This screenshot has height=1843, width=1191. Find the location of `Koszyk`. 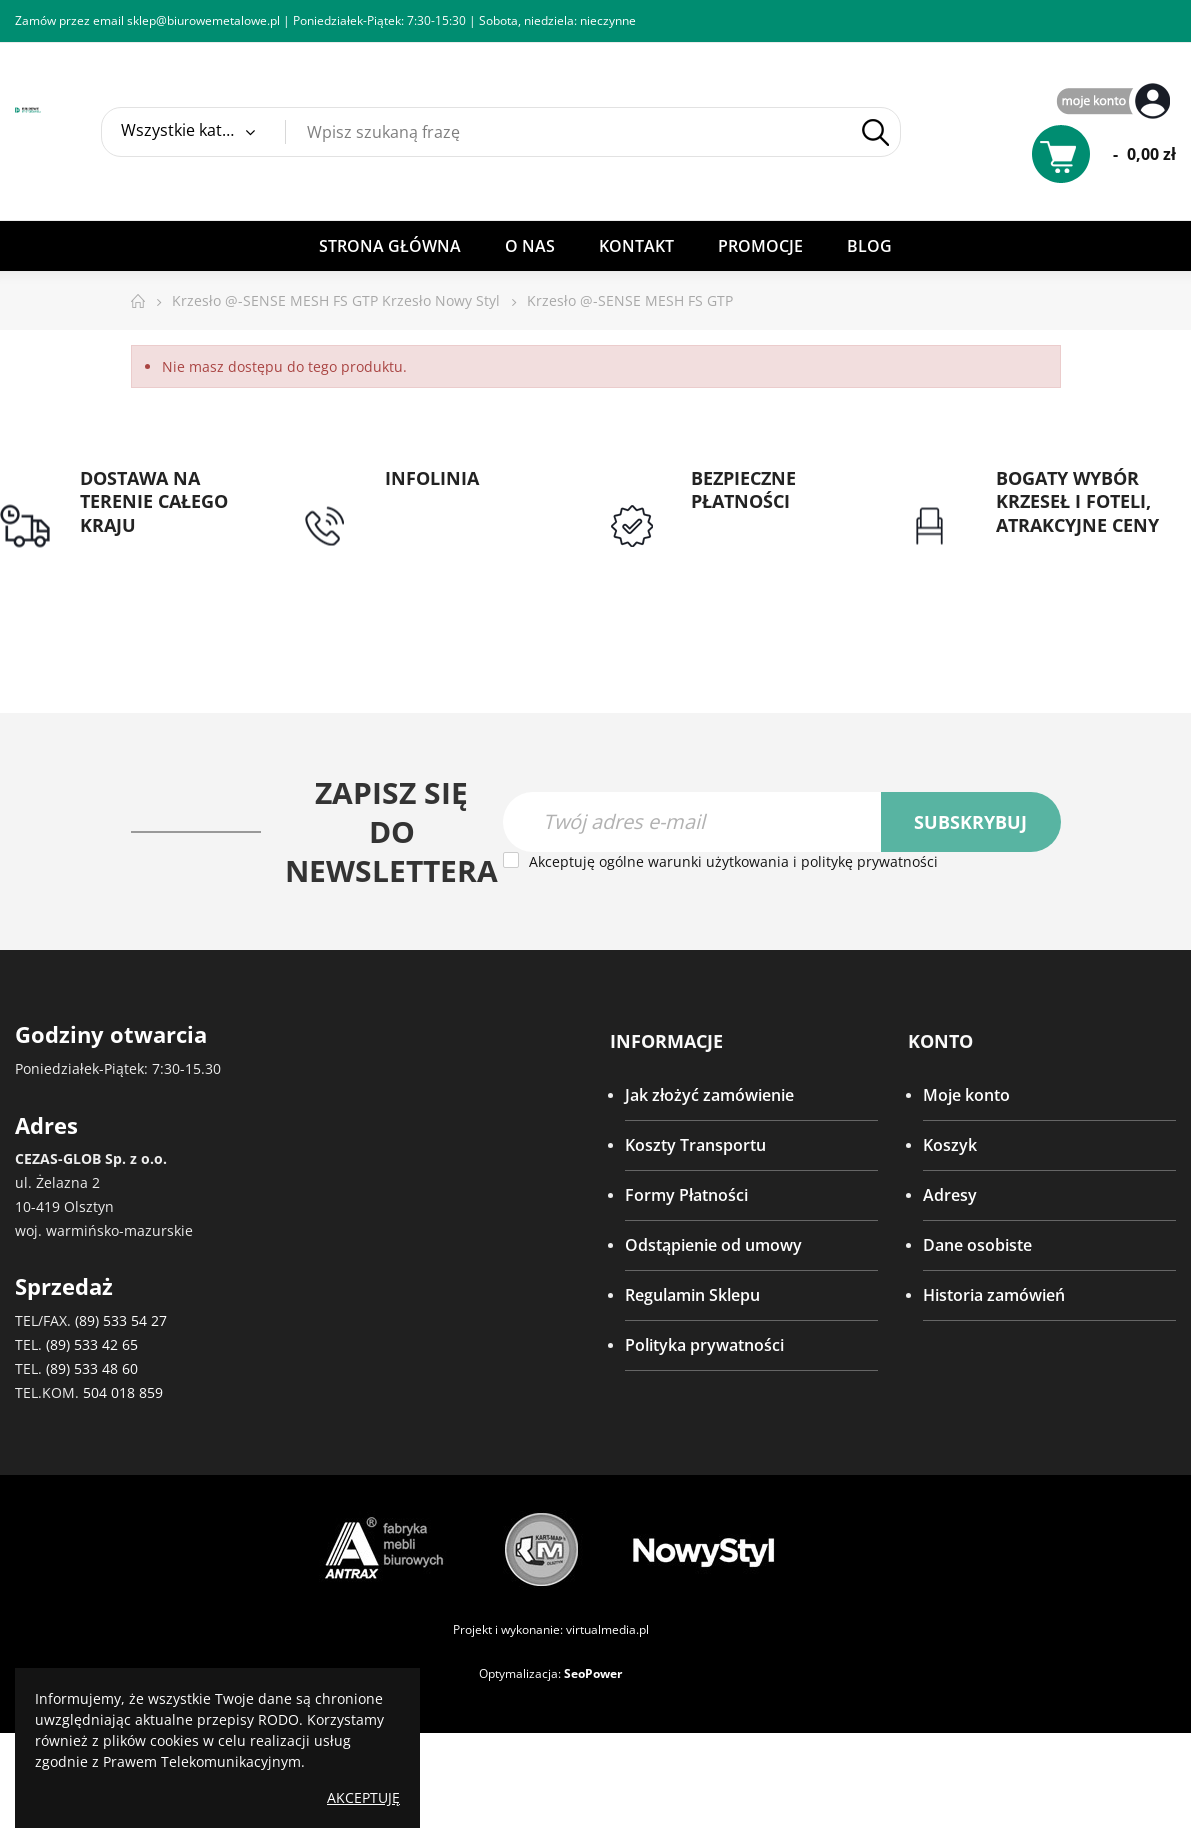

Koszyk is located at coordinates (950, 1146).